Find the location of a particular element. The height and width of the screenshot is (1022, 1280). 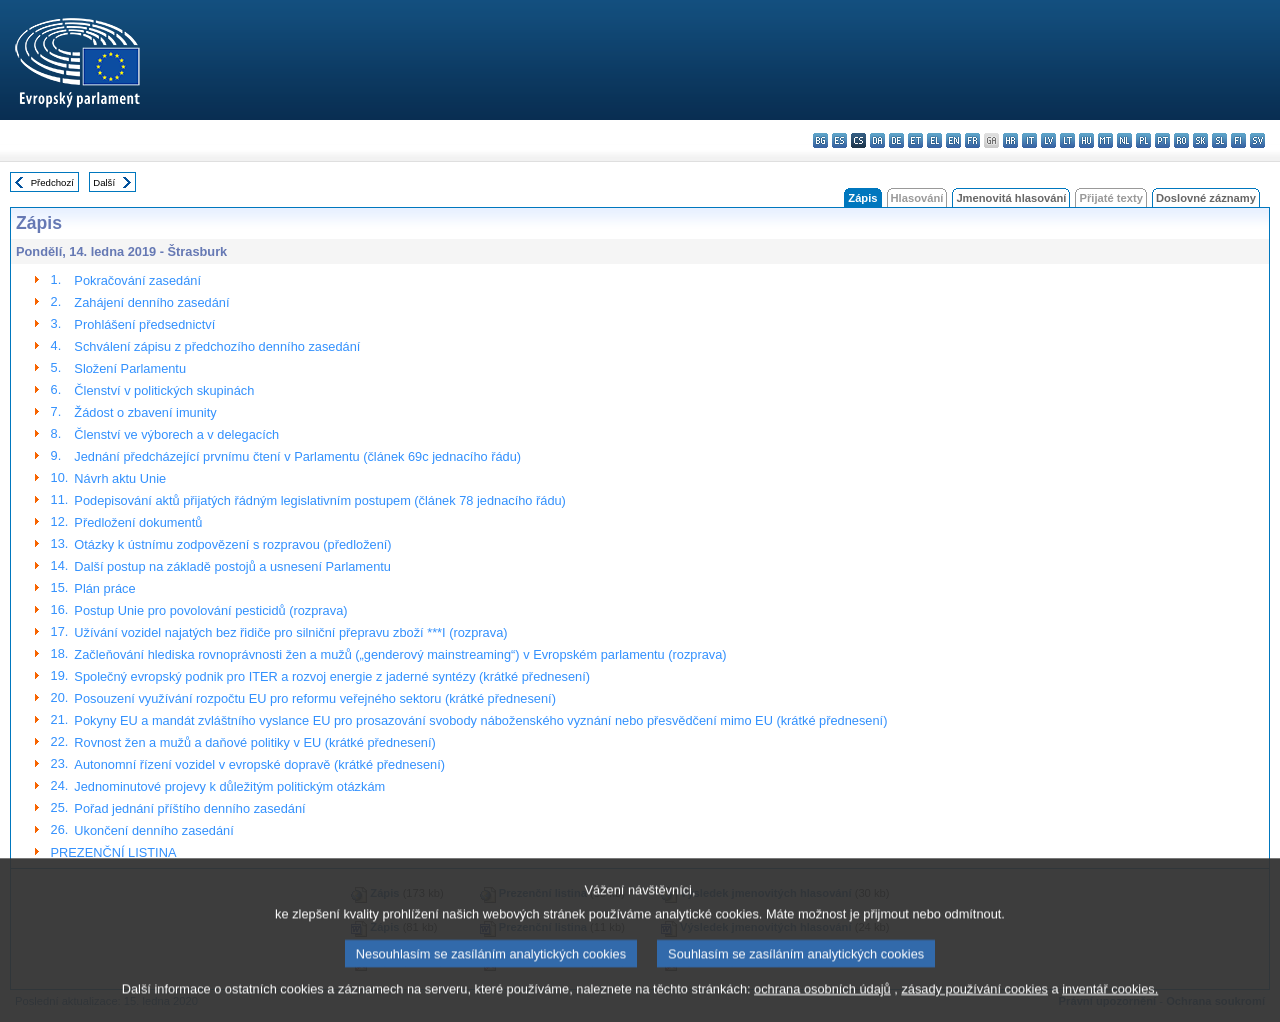

Jmenovitá hlasování is located at coordinates (1011, 198).